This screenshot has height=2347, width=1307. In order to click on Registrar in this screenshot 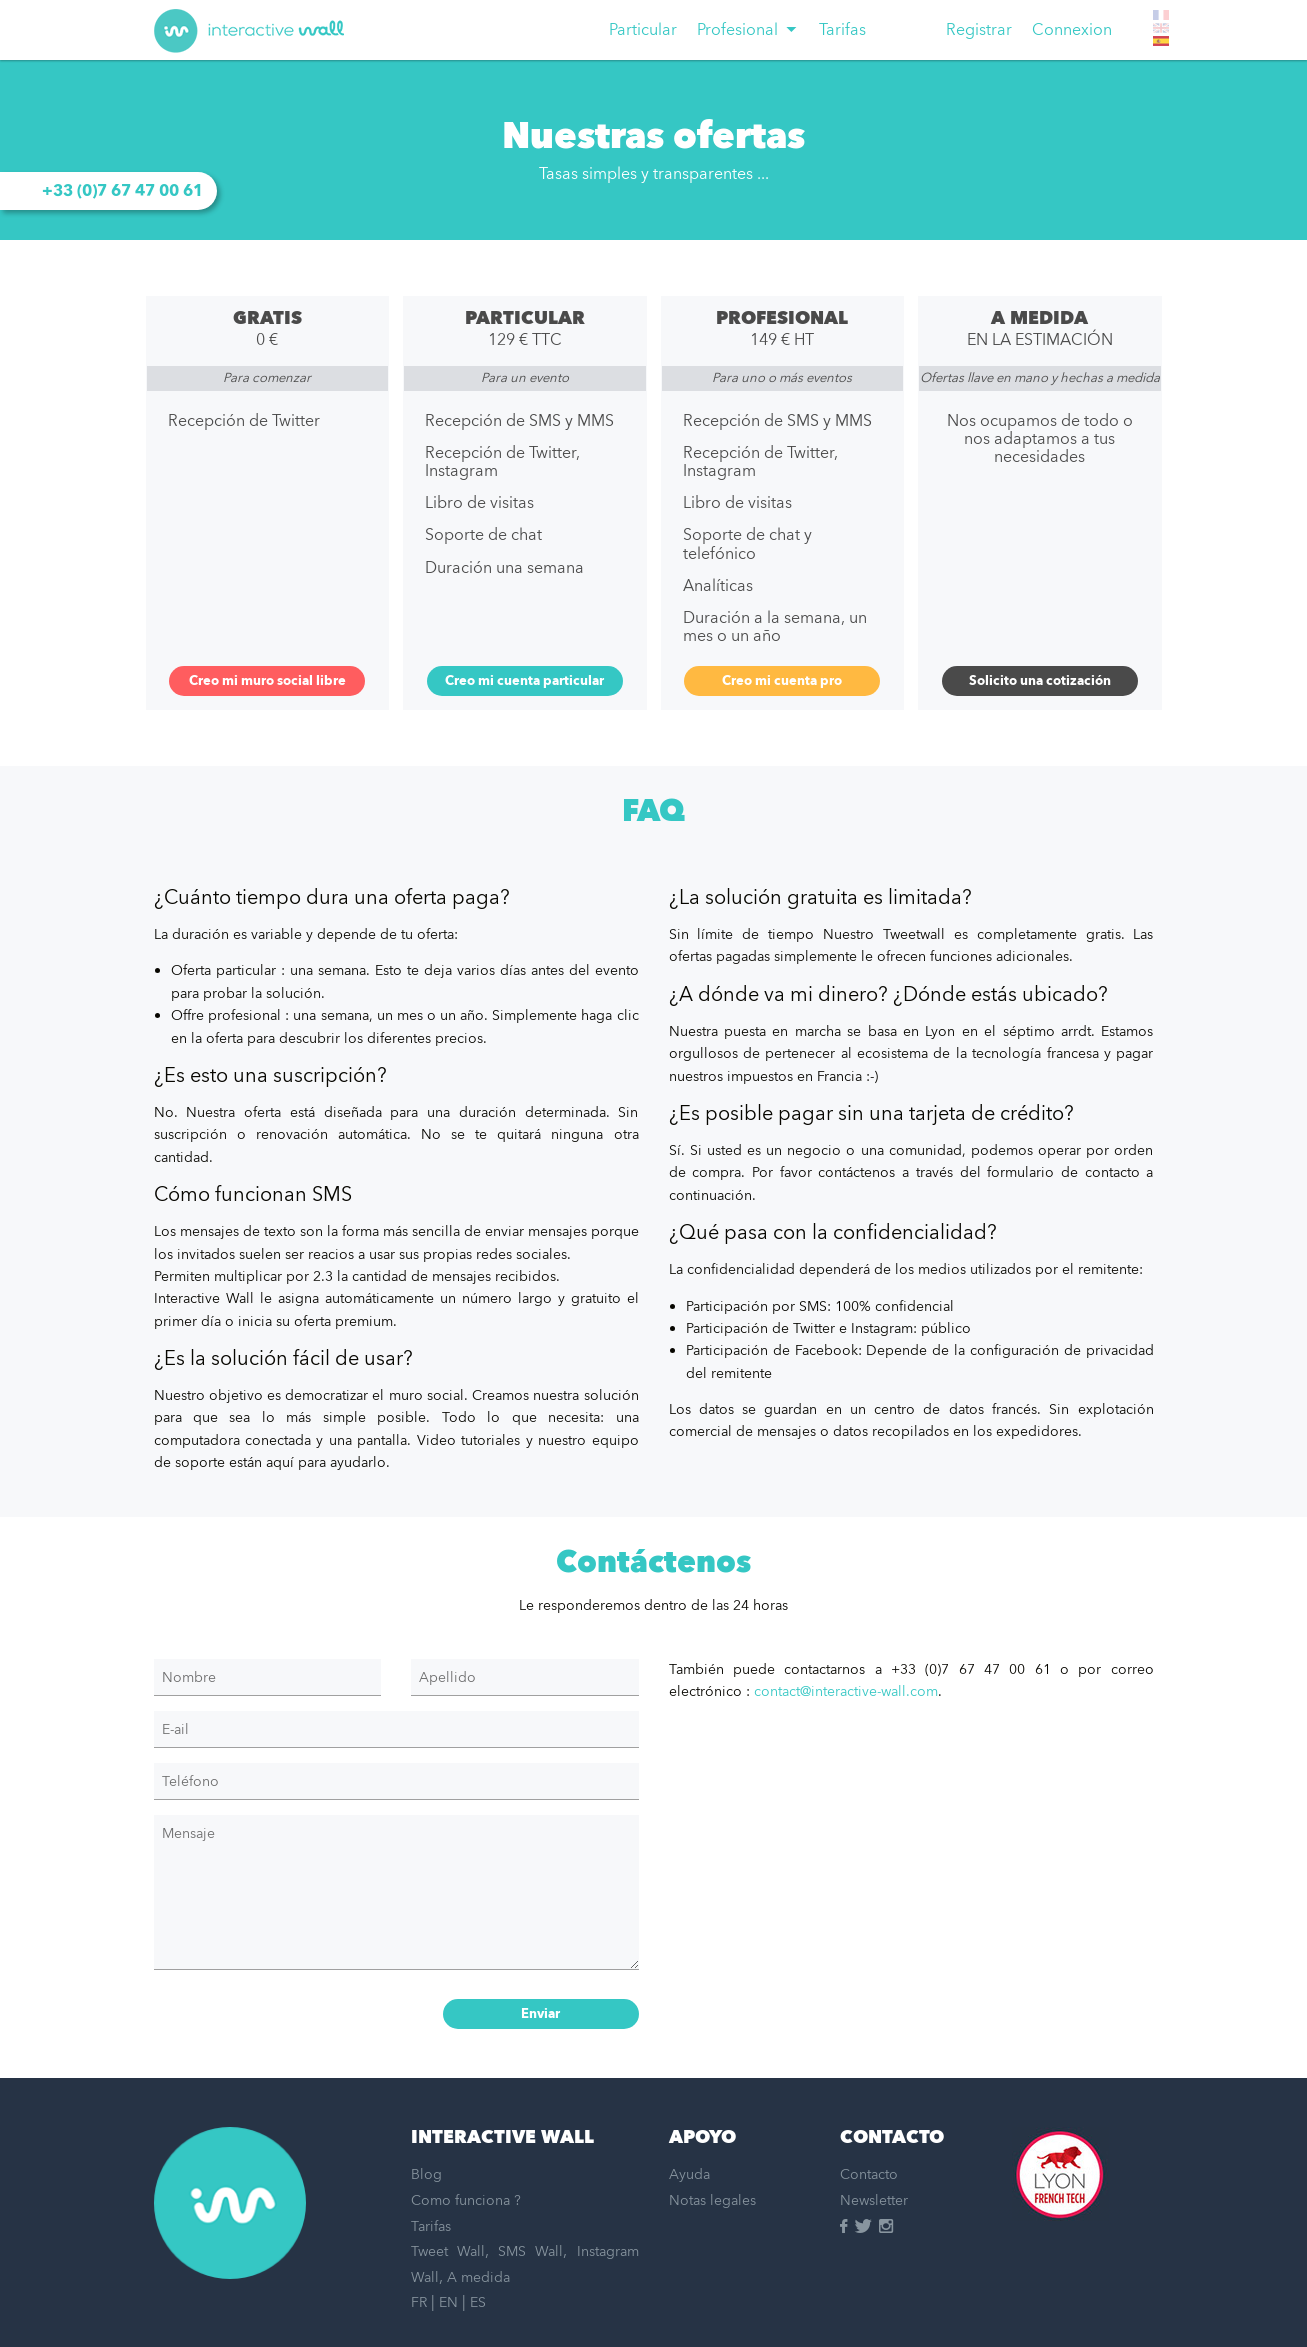, I will do `click(979, 30)`.